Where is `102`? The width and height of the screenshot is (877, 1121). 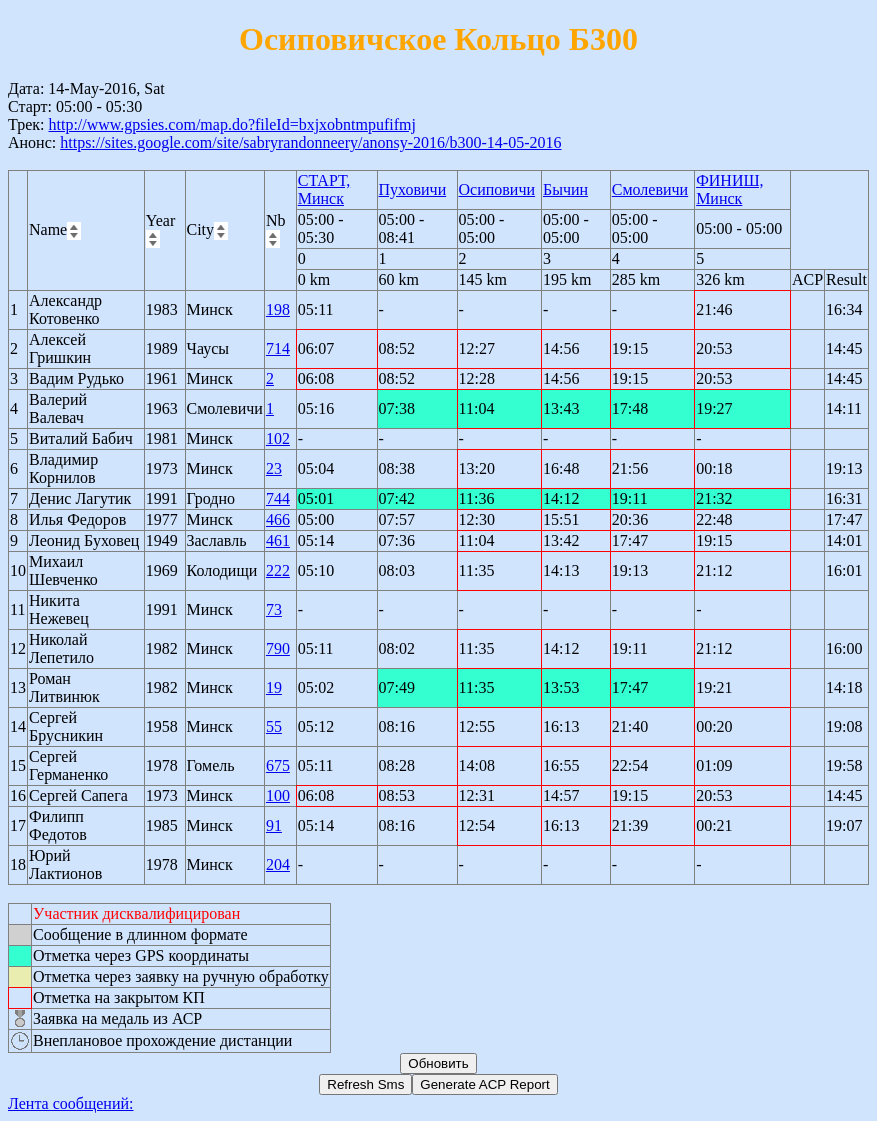
102 is located at coordinates (278, 438).